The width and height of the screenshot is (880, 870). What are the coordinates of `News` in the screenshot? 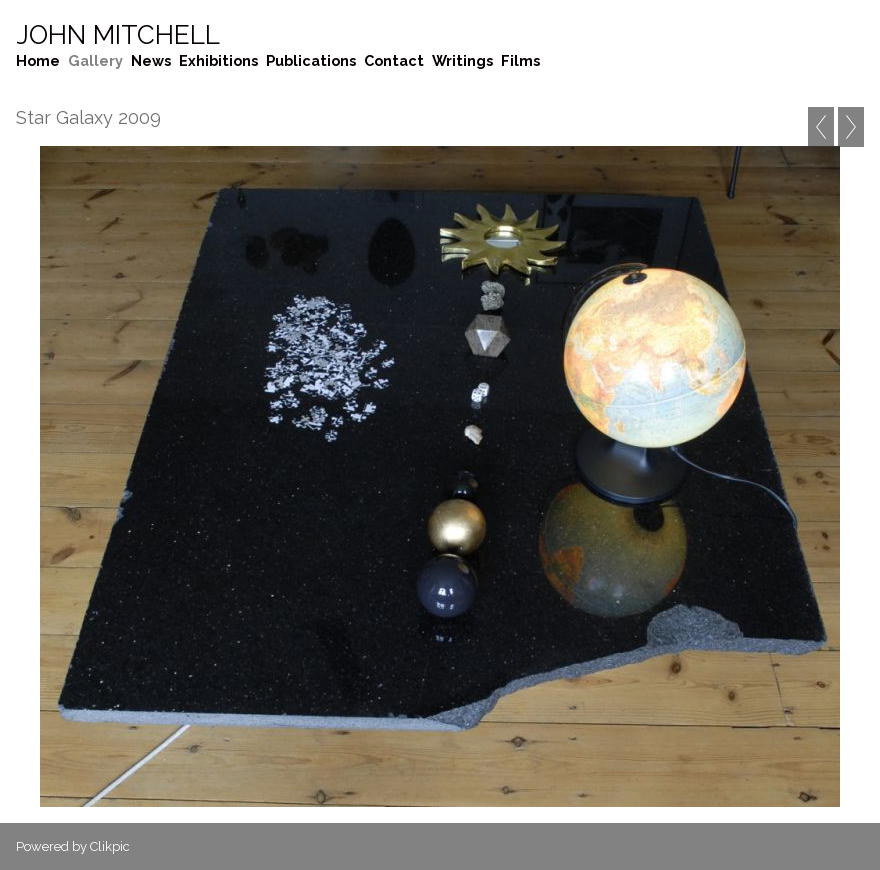 It's located at (151, 60).